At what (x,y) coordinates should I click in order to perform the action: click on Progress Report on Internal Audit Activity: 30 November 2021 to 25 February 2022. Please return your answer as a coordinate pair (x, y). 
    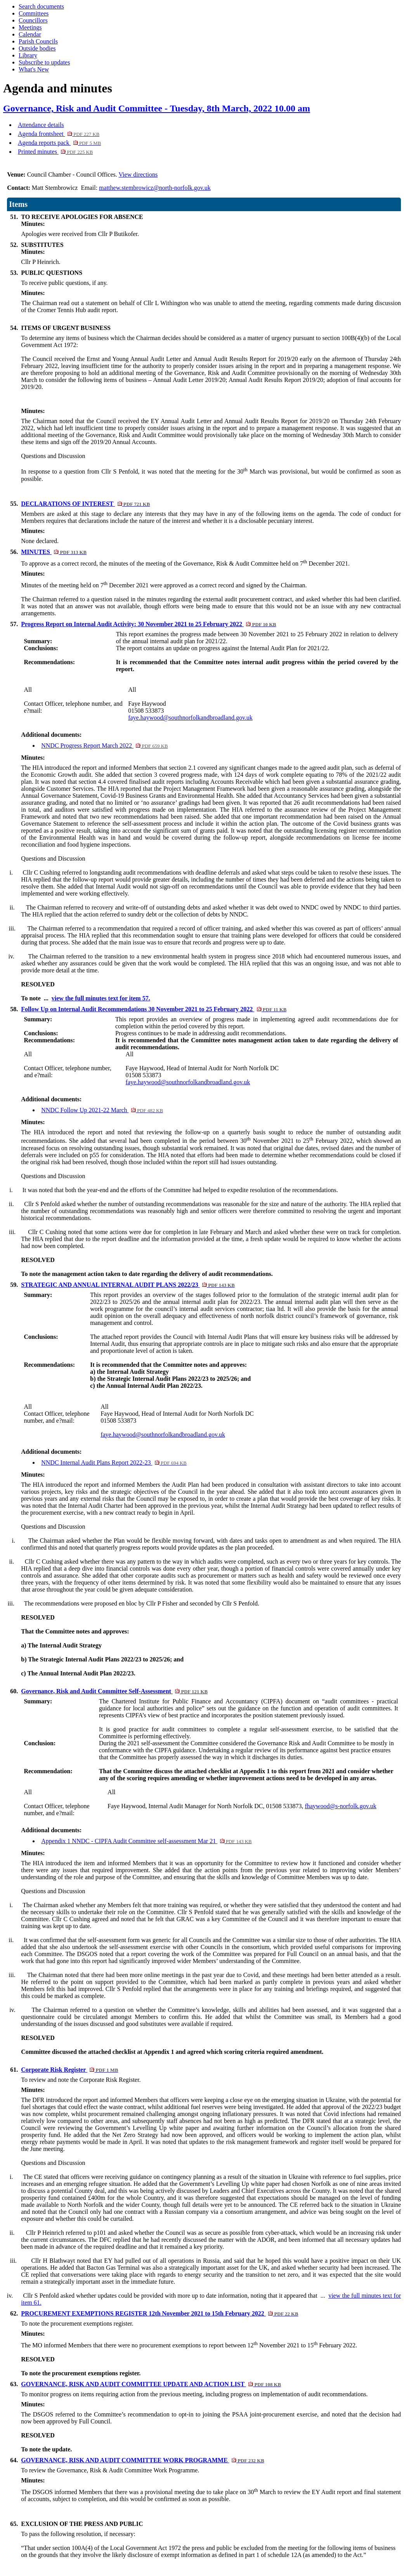
    Looking at the image, I should click on (148, 624).